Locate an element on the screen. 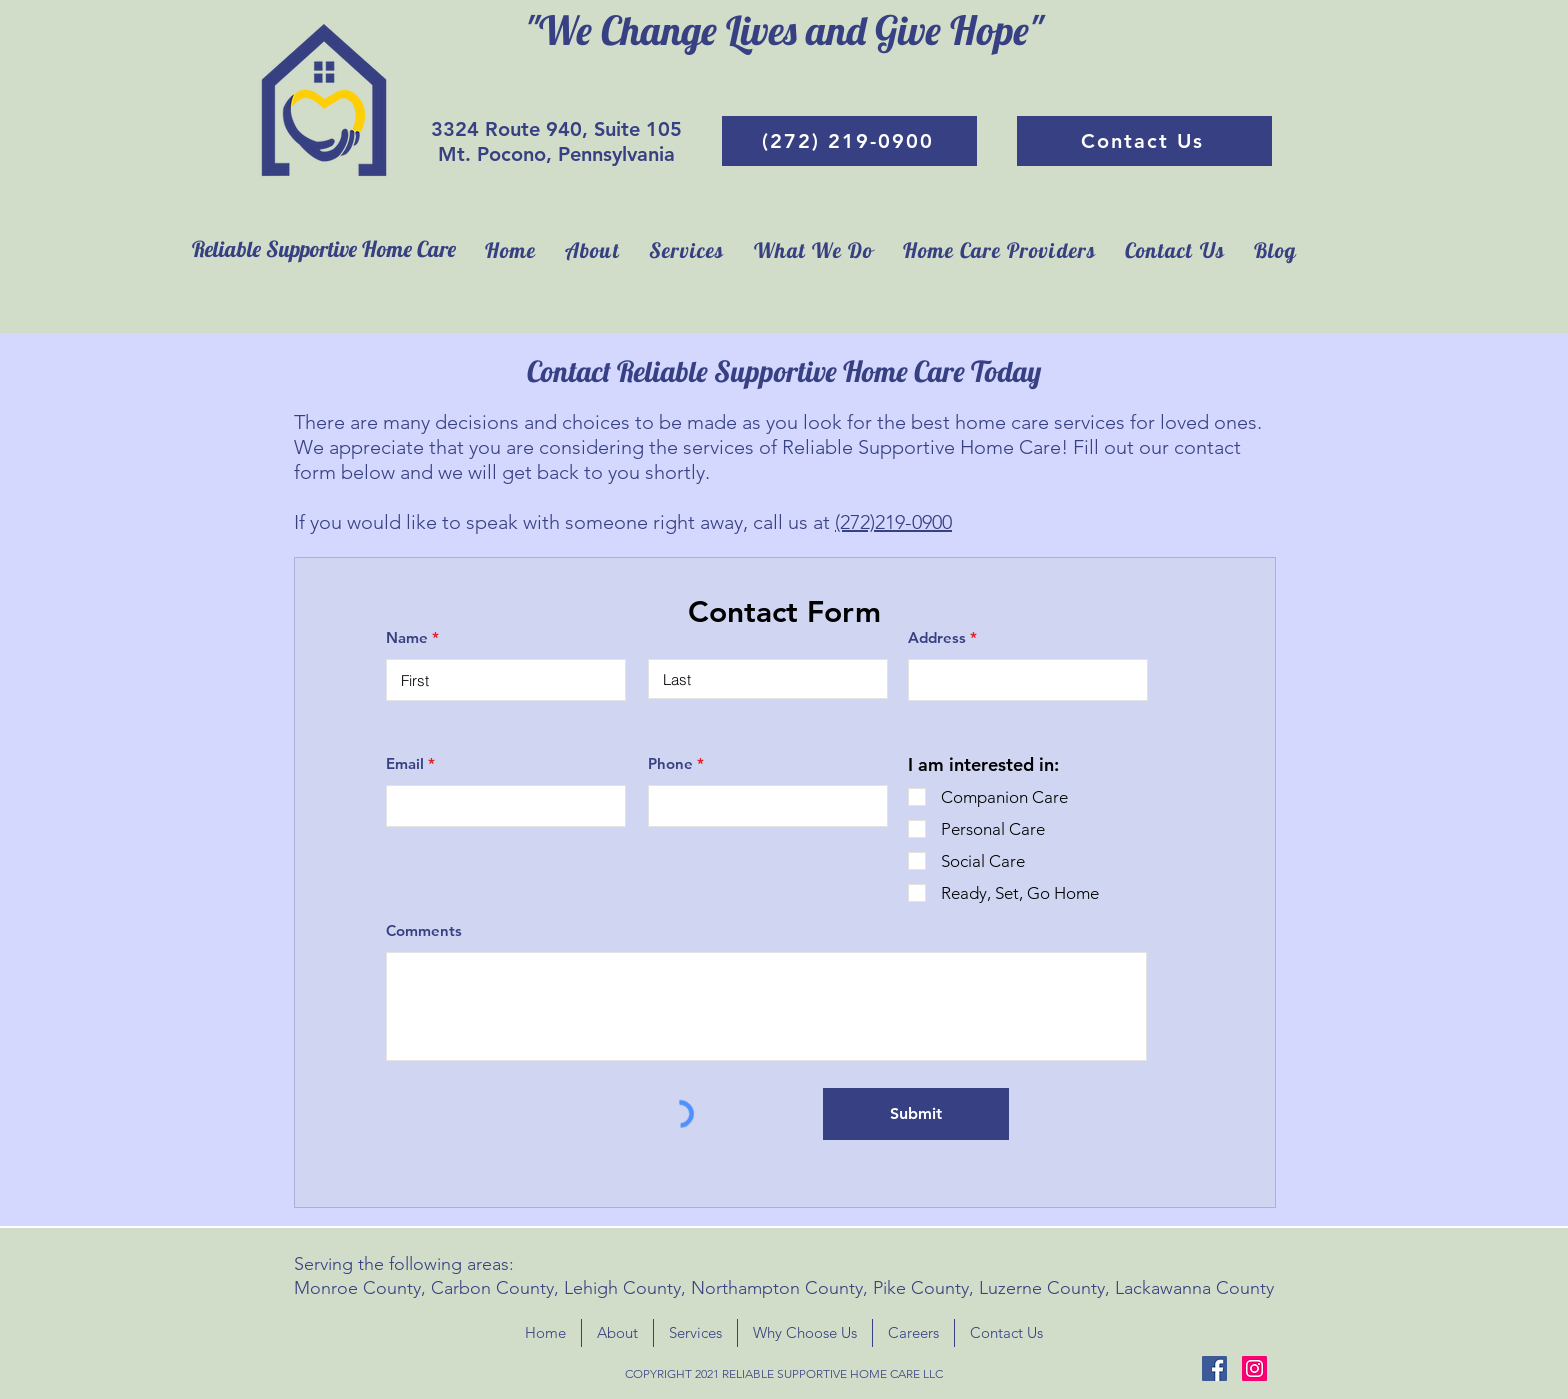 The image size is (1568, 1399). [button] is located at coordinates (813, 250).